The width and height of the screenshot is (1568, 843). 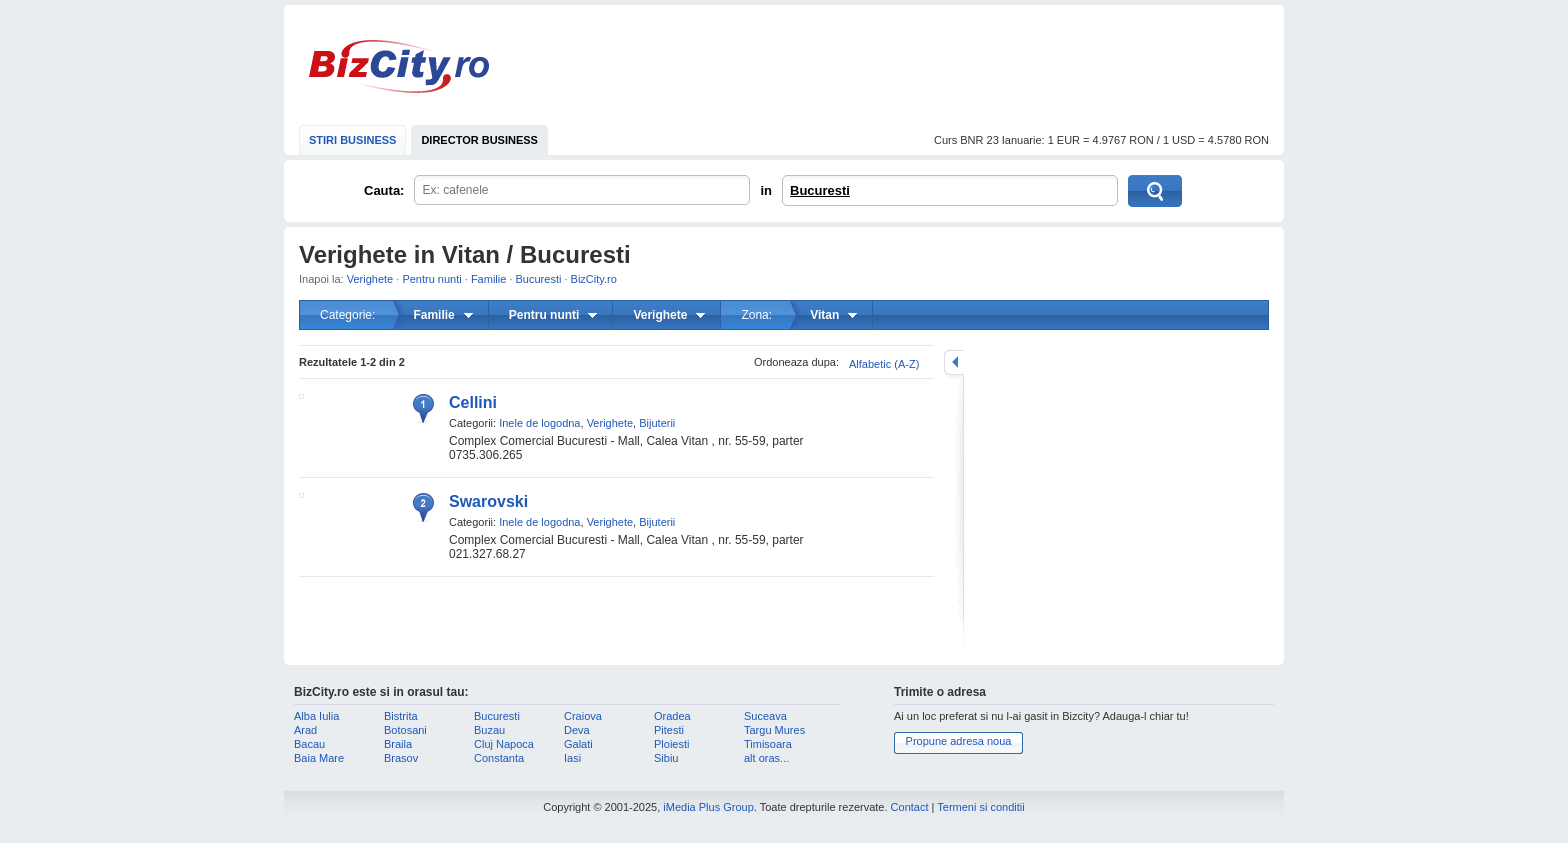 What do you see at coordinates (401, 716) in the screenshot?
I see `Bistrita` at bounding box center [401, 716].